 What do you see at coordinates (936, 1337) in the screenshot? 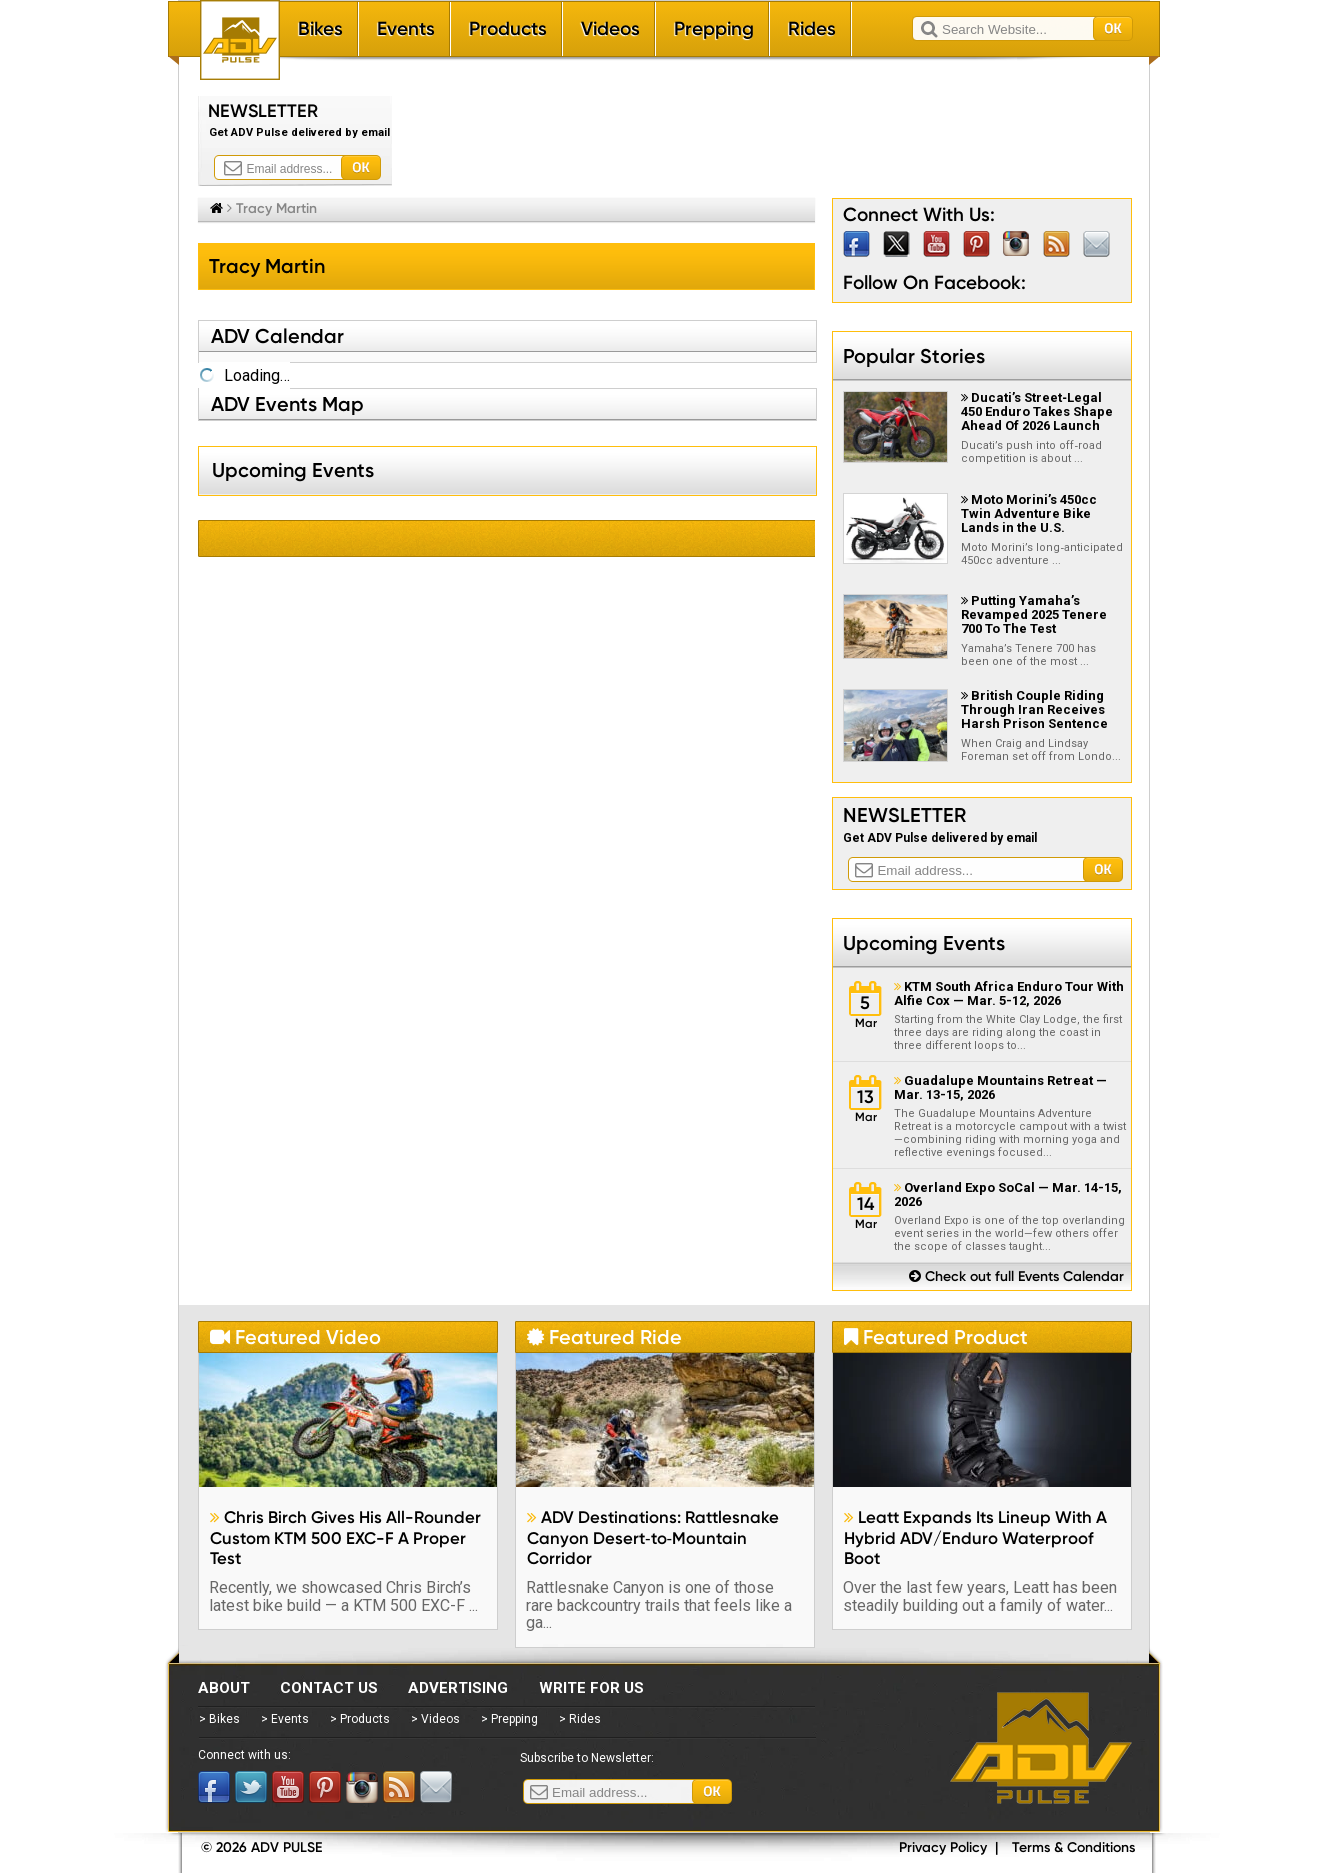
I see `Featured Product` at bounding box center [936, 1337].